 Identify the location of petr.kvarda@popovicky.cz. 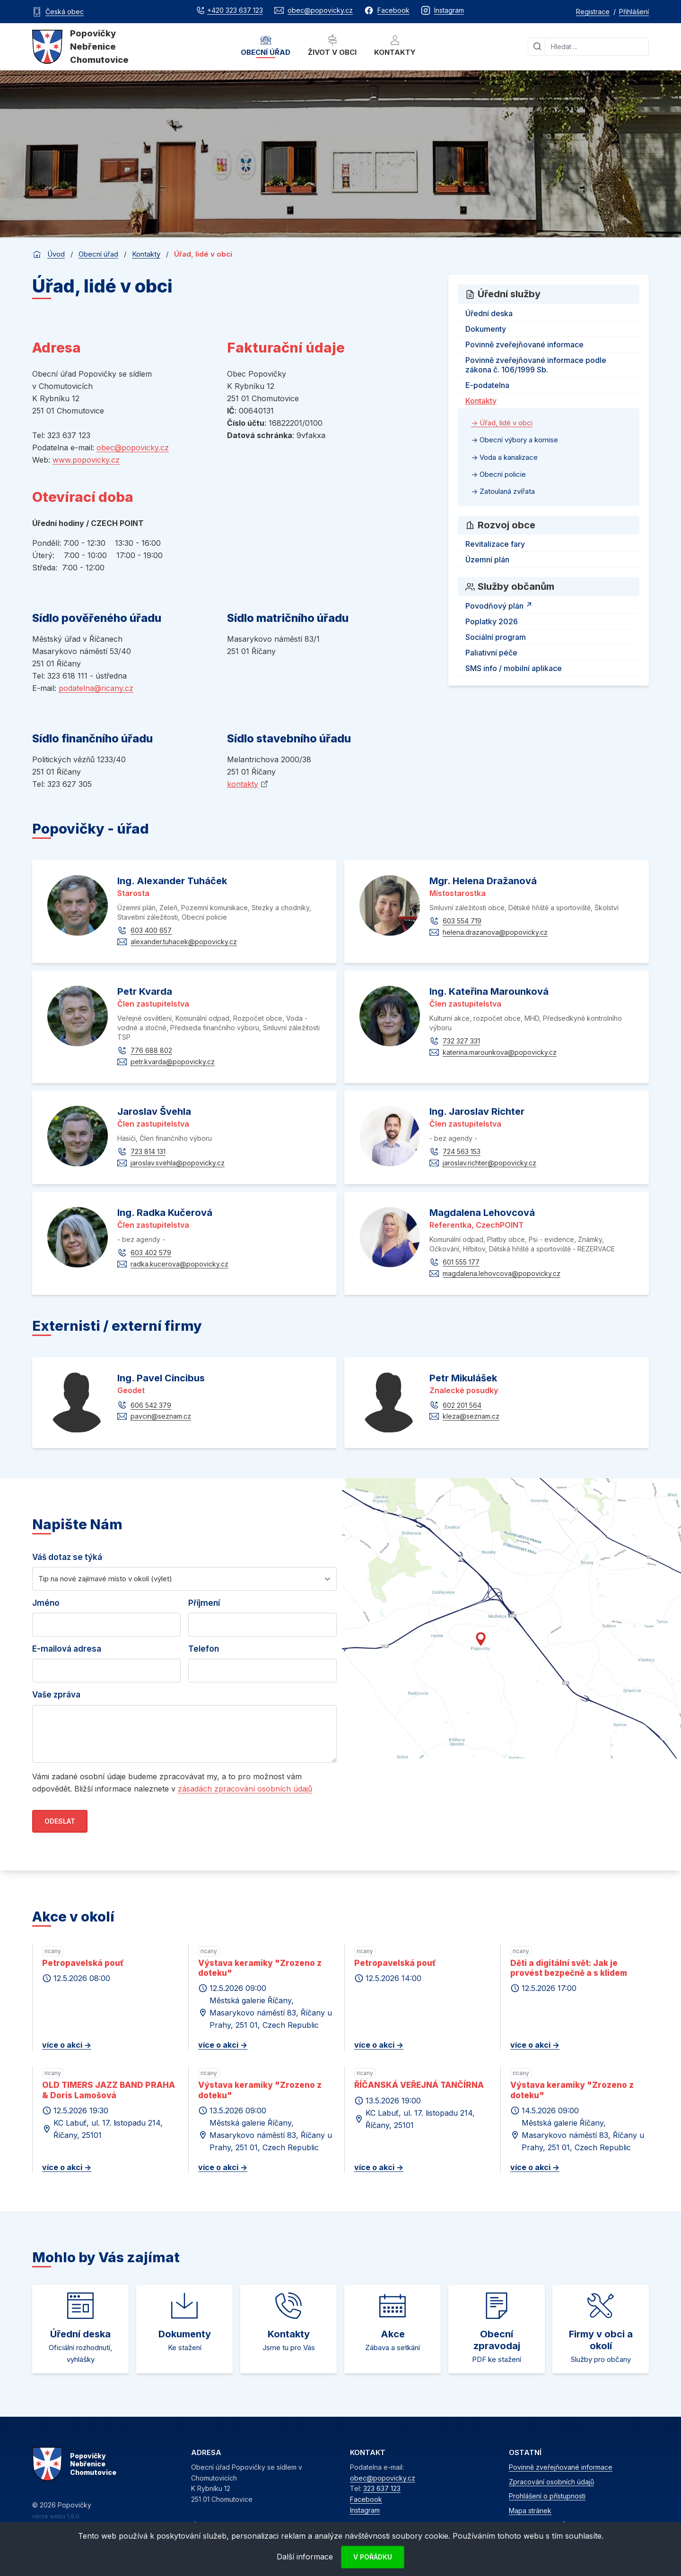
(173, 1062).